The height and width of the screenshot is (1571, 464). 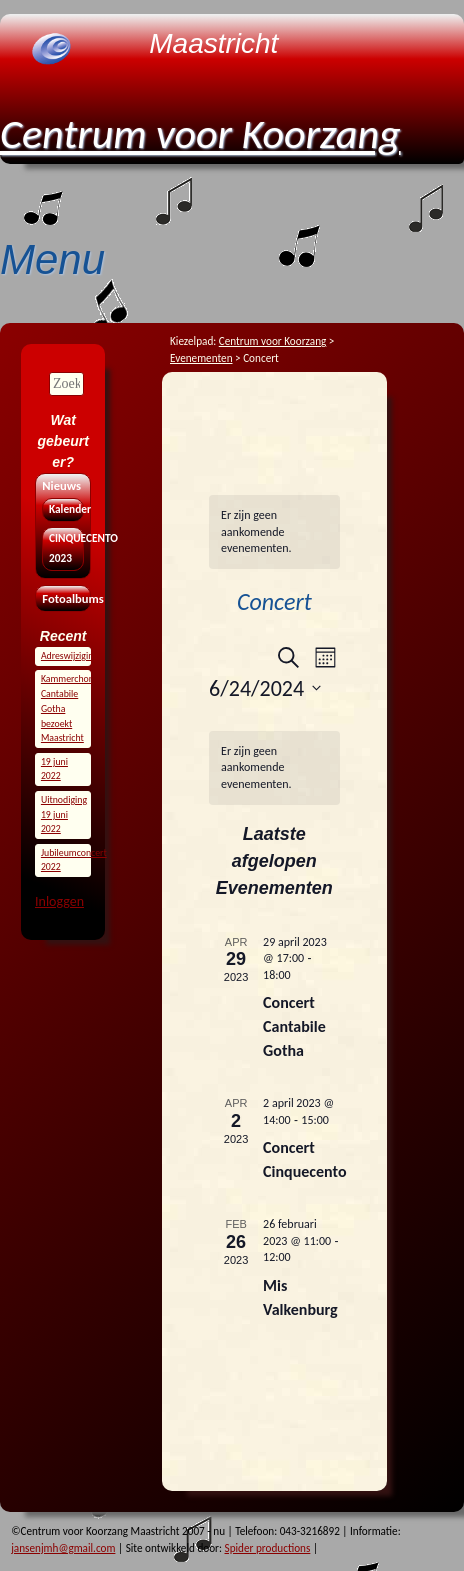 I want to click on Inloggen, so click(x=59, y=901).